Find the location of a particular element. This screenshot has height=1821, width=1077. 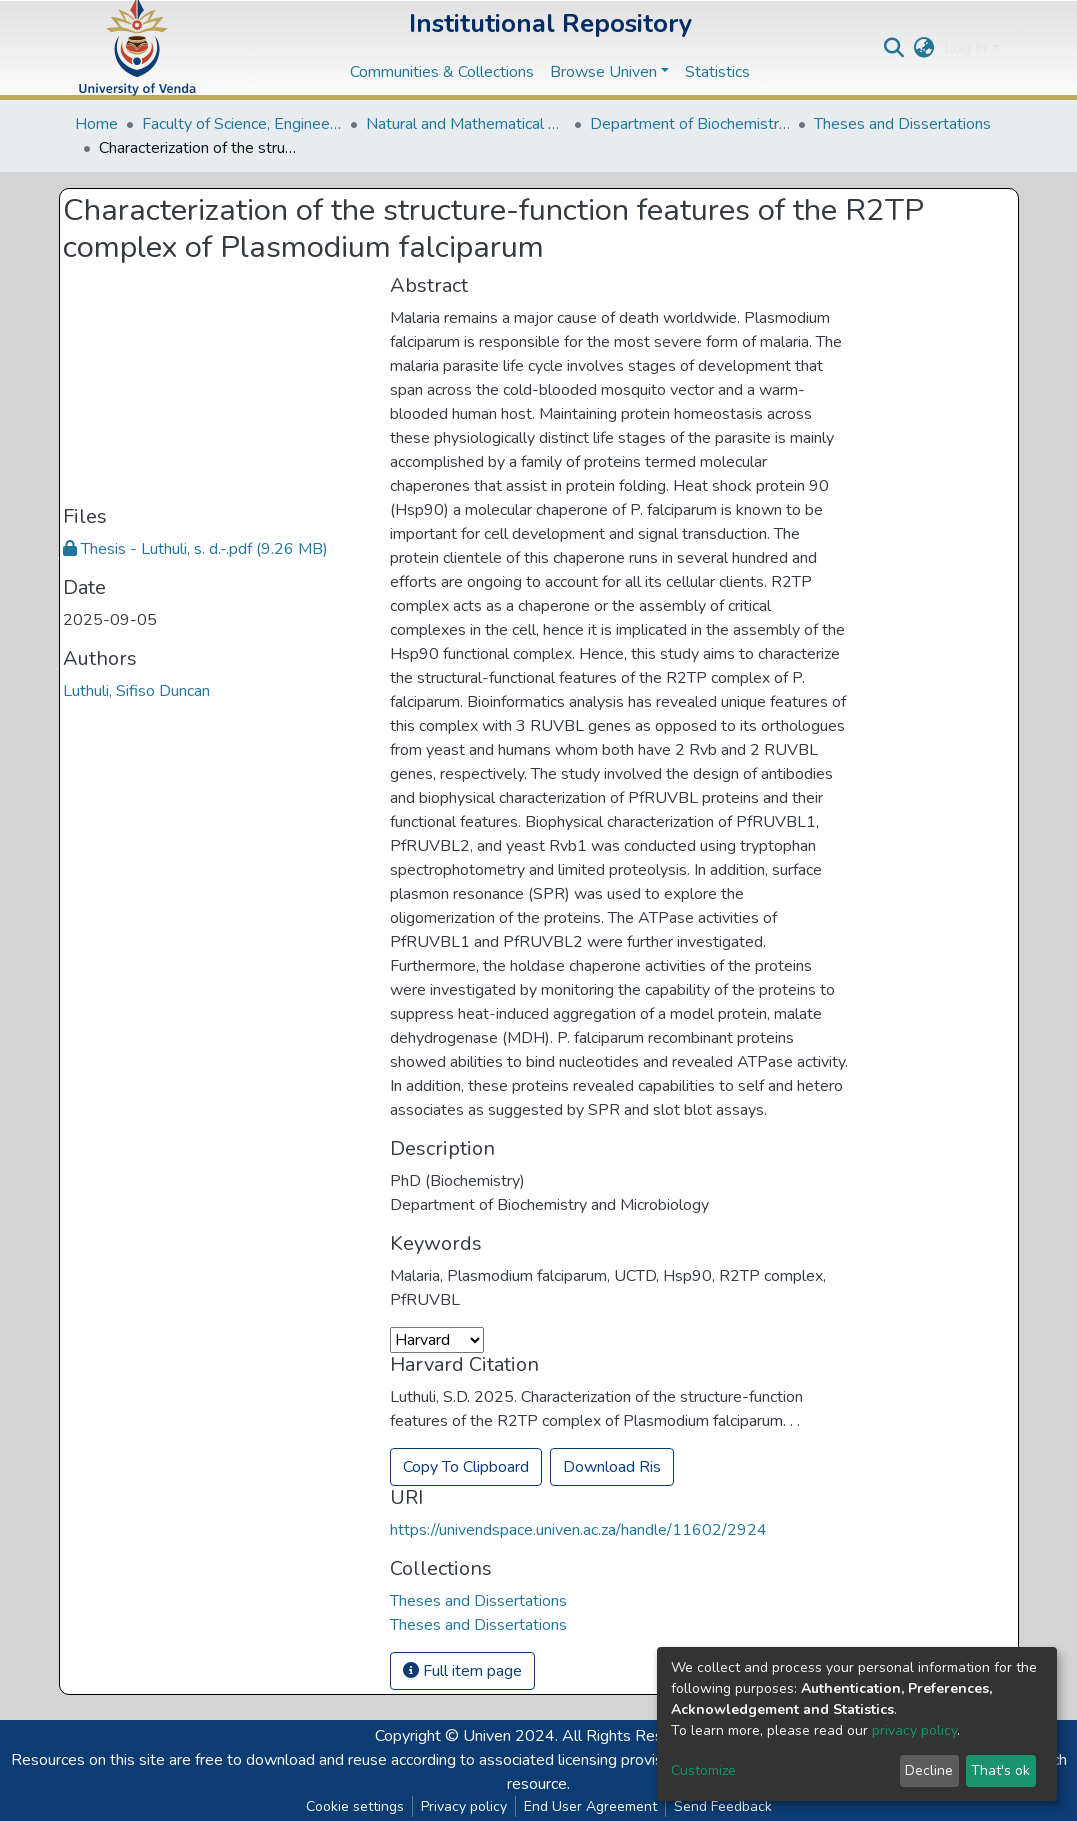

End User Agreement is located at coordinates (590, 1806).